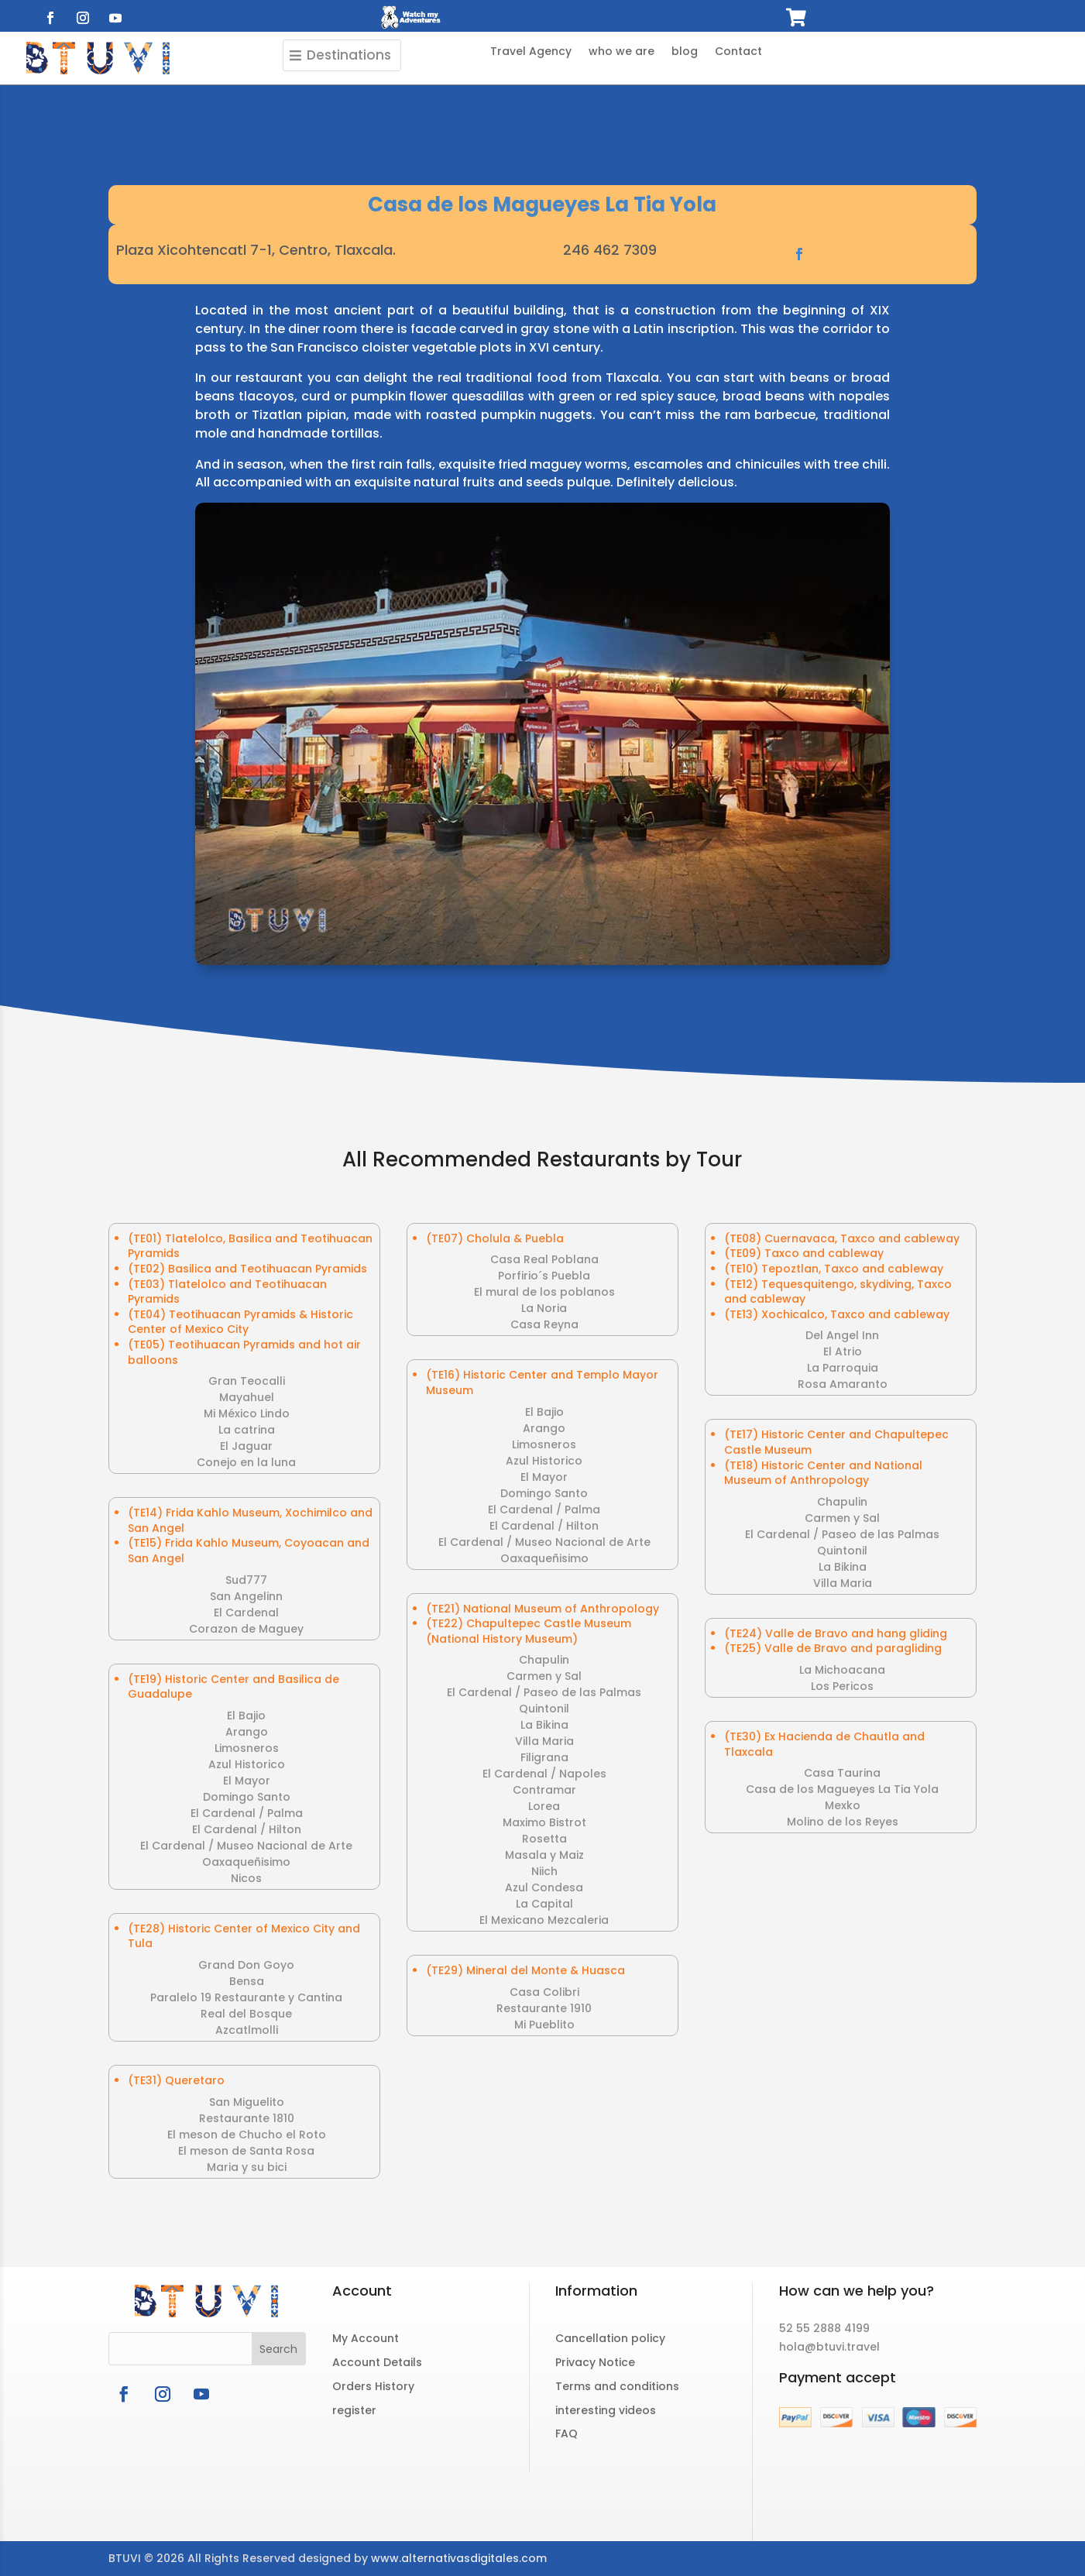  What do you see at coordinates (544, 1903) in the screenshot?
I see `La Capital` at bounding box center [544, 1903].